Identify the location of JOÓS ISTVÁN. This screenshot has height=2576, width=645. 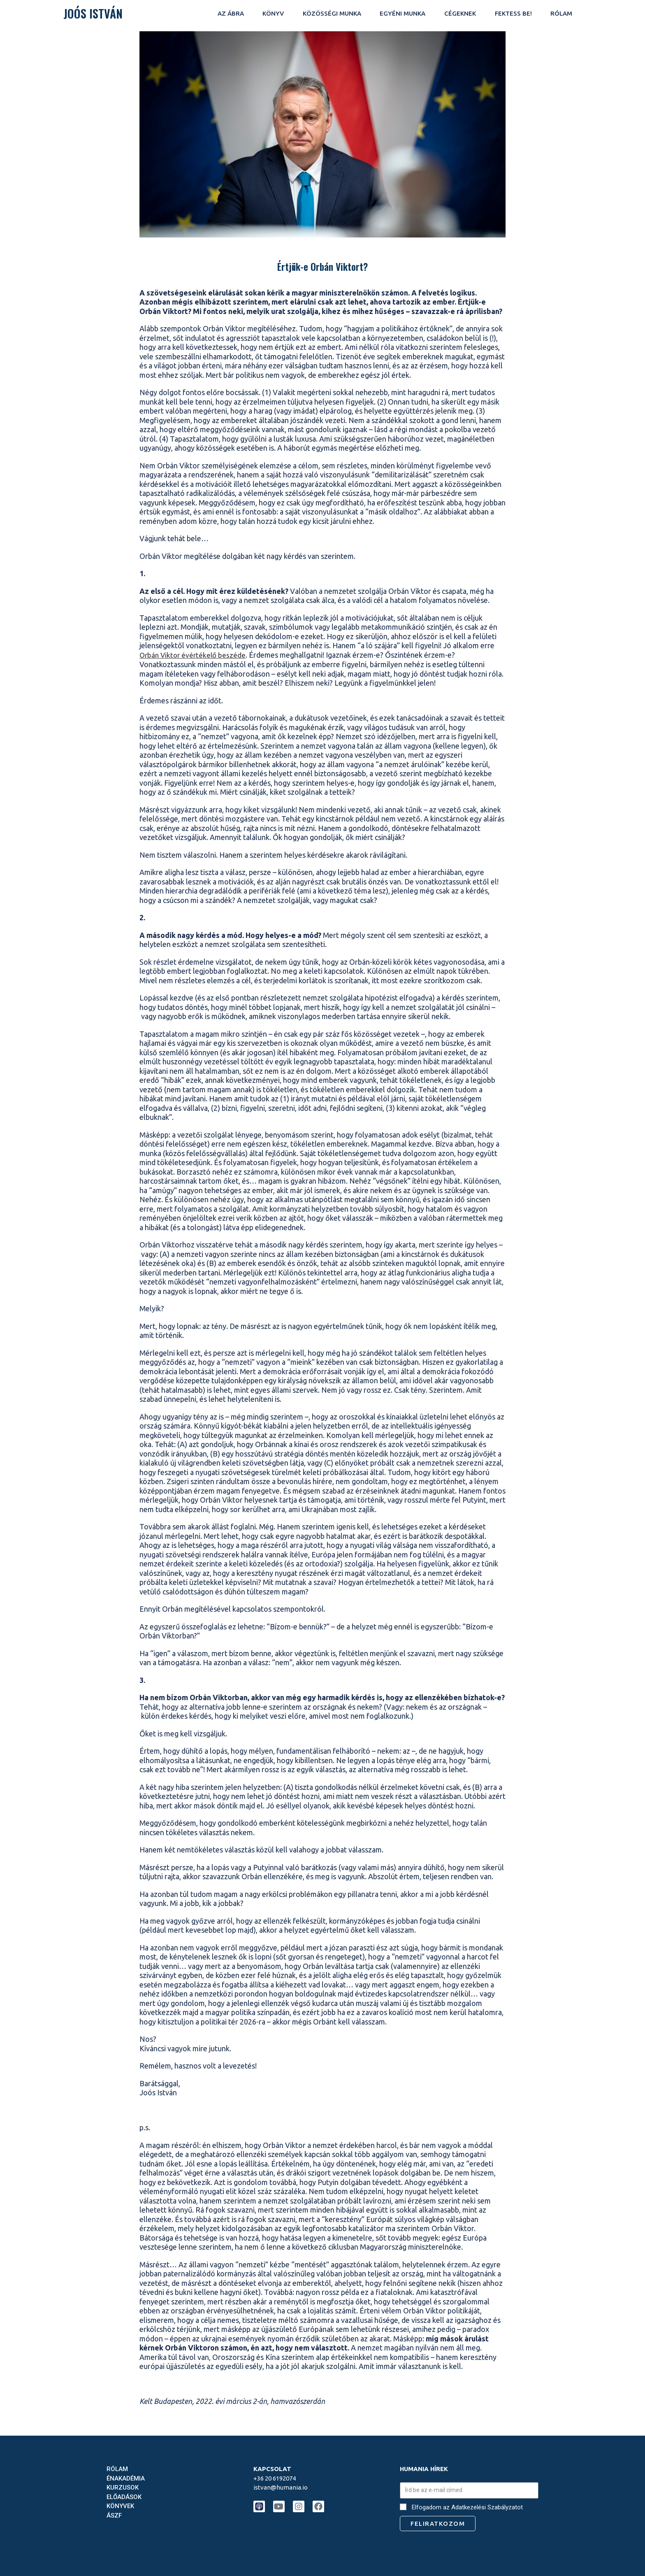
(93, 13).